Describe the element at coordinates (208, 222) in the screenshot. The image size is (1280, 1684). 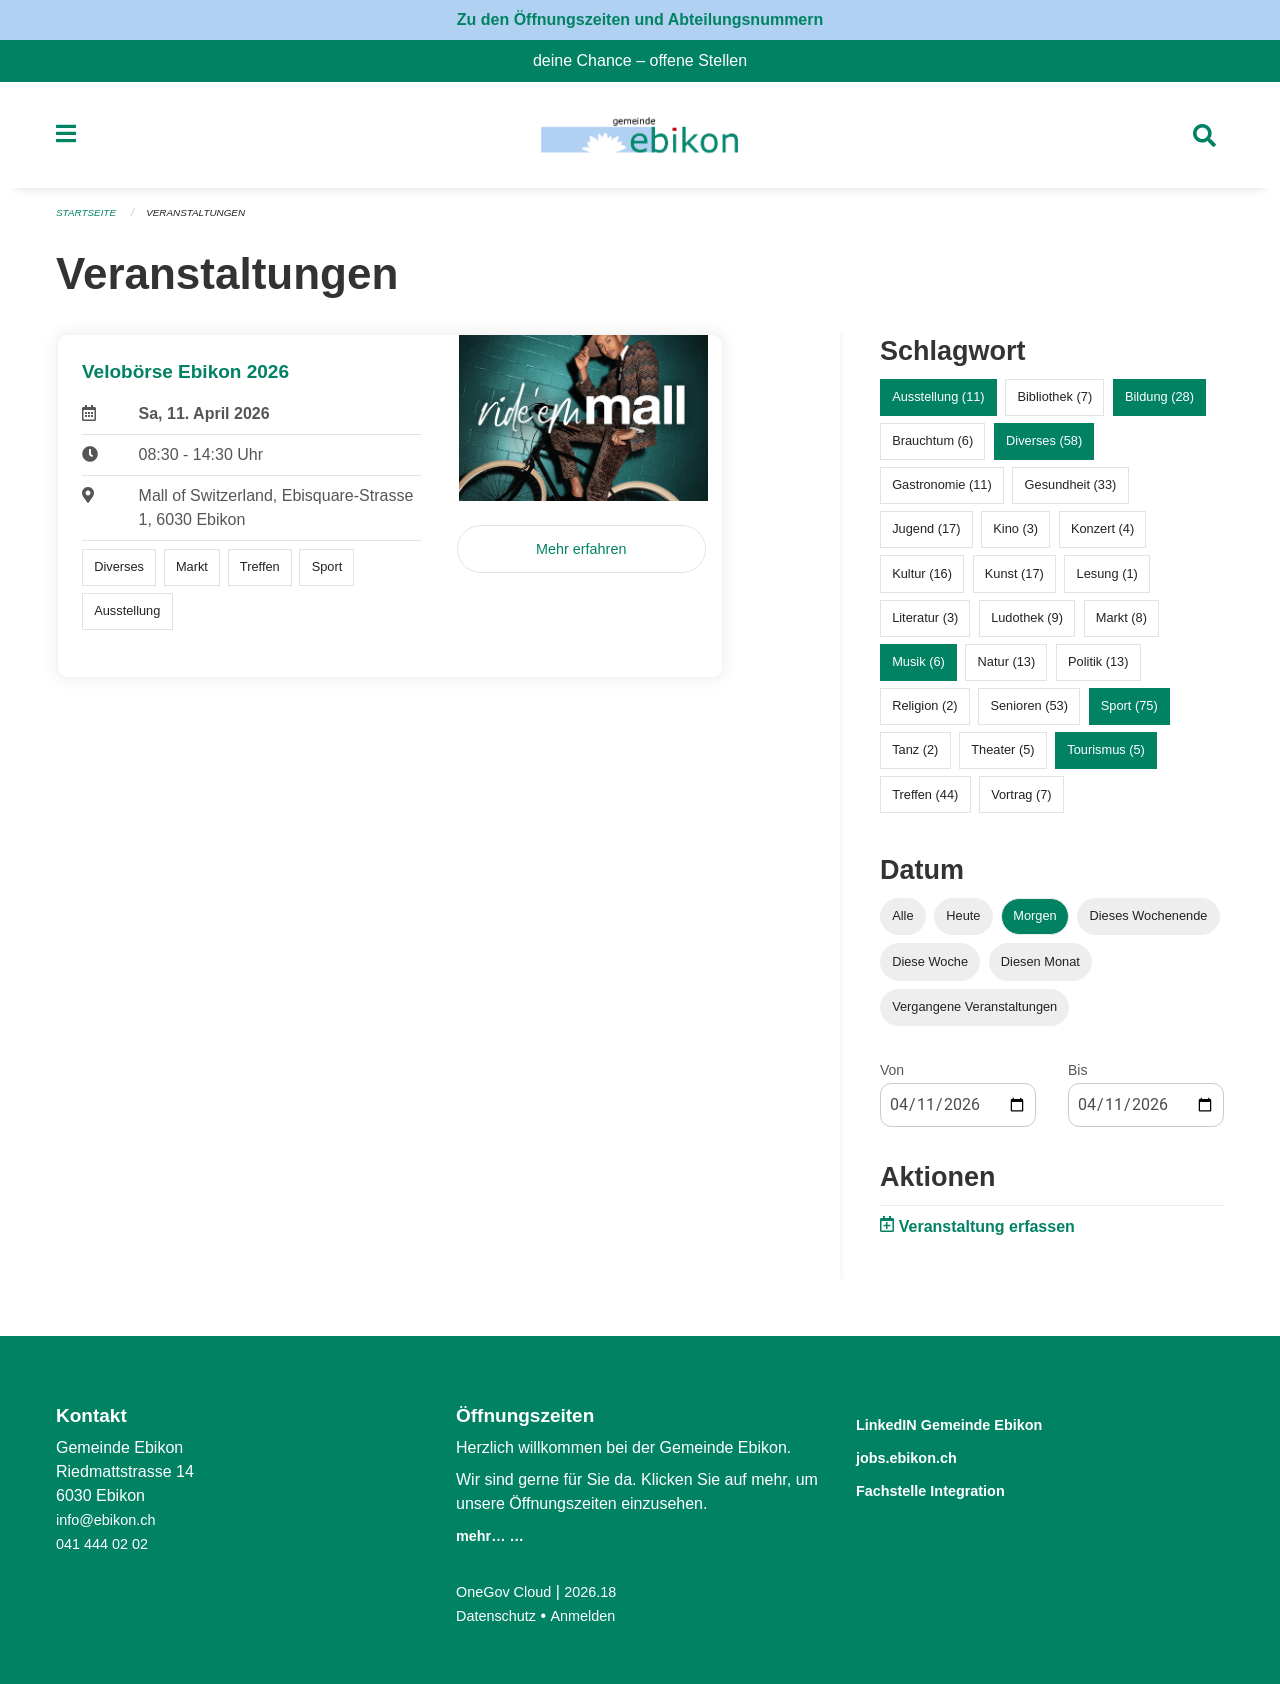
I see `Veranstaltungen` at that location.